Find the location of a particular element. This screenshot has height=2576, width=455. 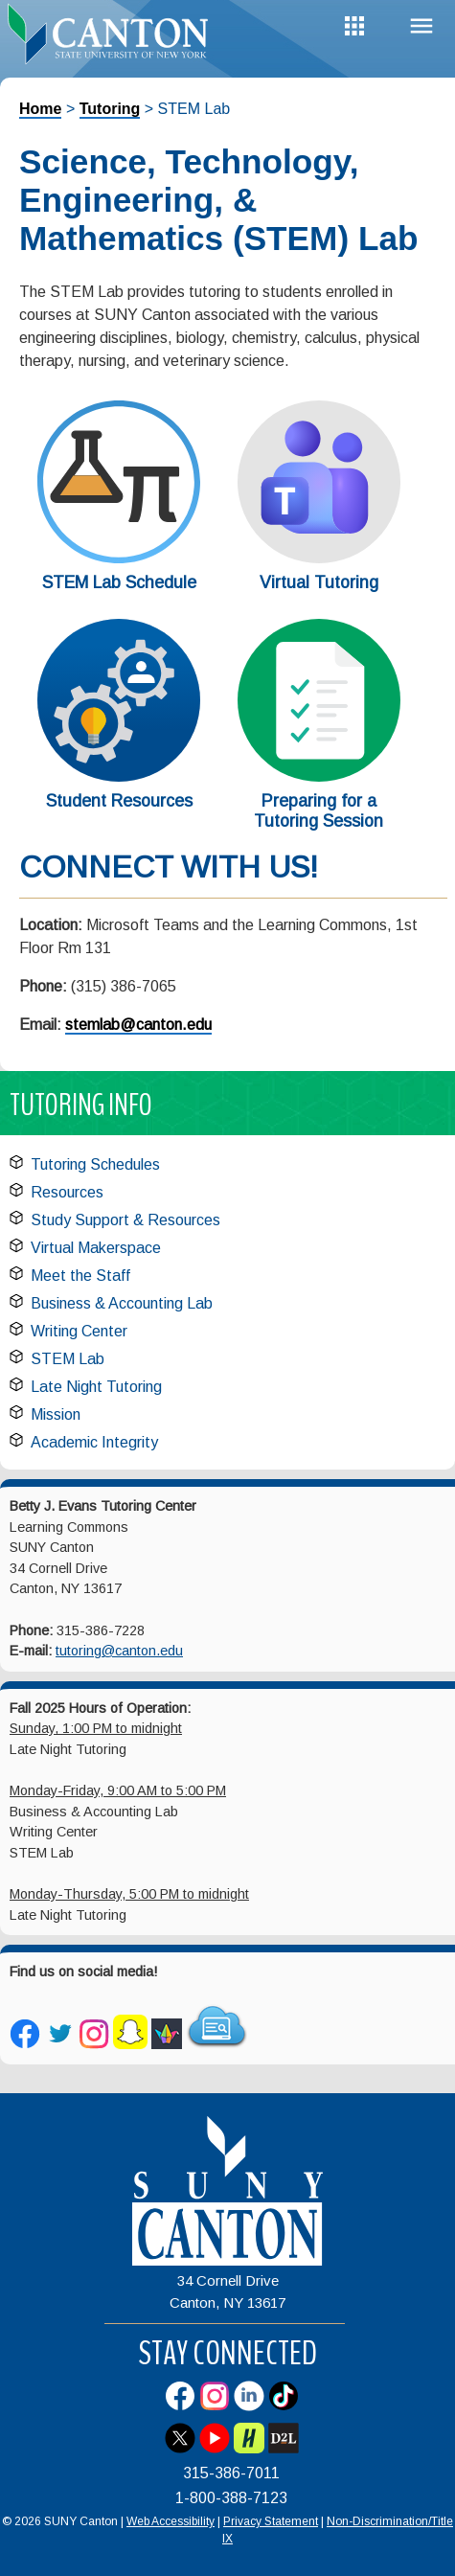

Preparing for a Tutoring Session is located at coordinates (318, 811).